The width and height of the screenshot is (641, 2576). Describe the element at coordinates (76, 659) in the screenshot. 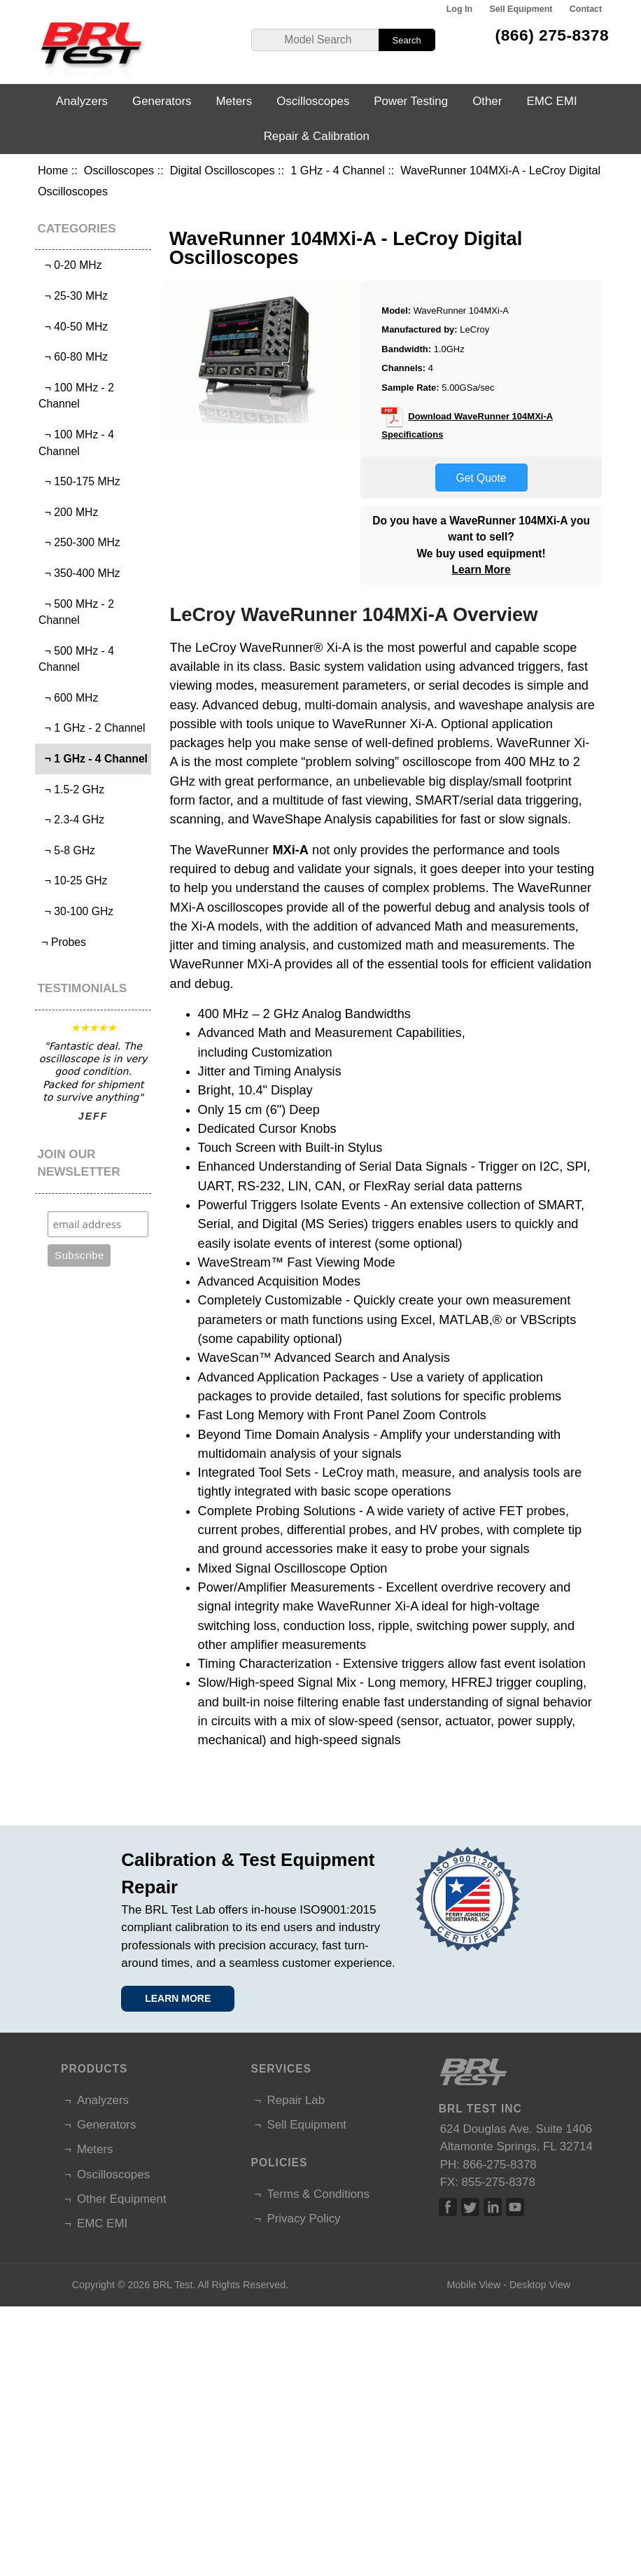

I see `¬ 500 MHz - 4 Channel` at that location.